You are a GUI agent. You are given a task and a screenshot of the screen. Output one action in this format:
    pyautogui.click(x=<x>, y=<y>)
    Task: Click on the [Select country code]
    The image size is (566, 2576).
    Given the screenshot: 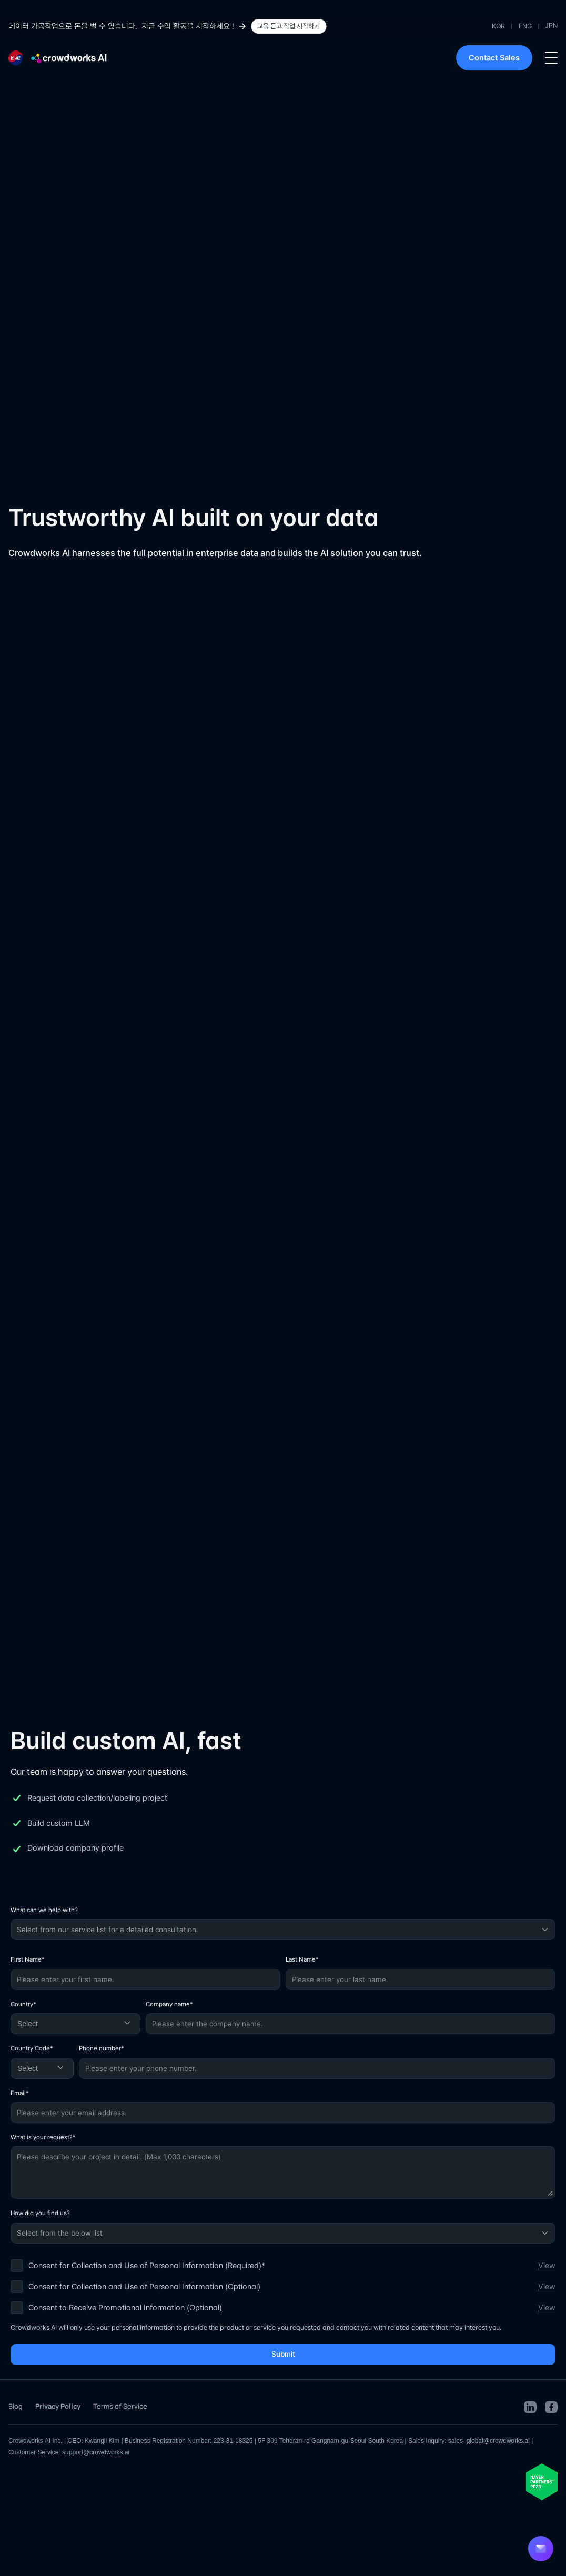 What is the action you would take?
    pyautogui.click(x=42, y=2068)
    